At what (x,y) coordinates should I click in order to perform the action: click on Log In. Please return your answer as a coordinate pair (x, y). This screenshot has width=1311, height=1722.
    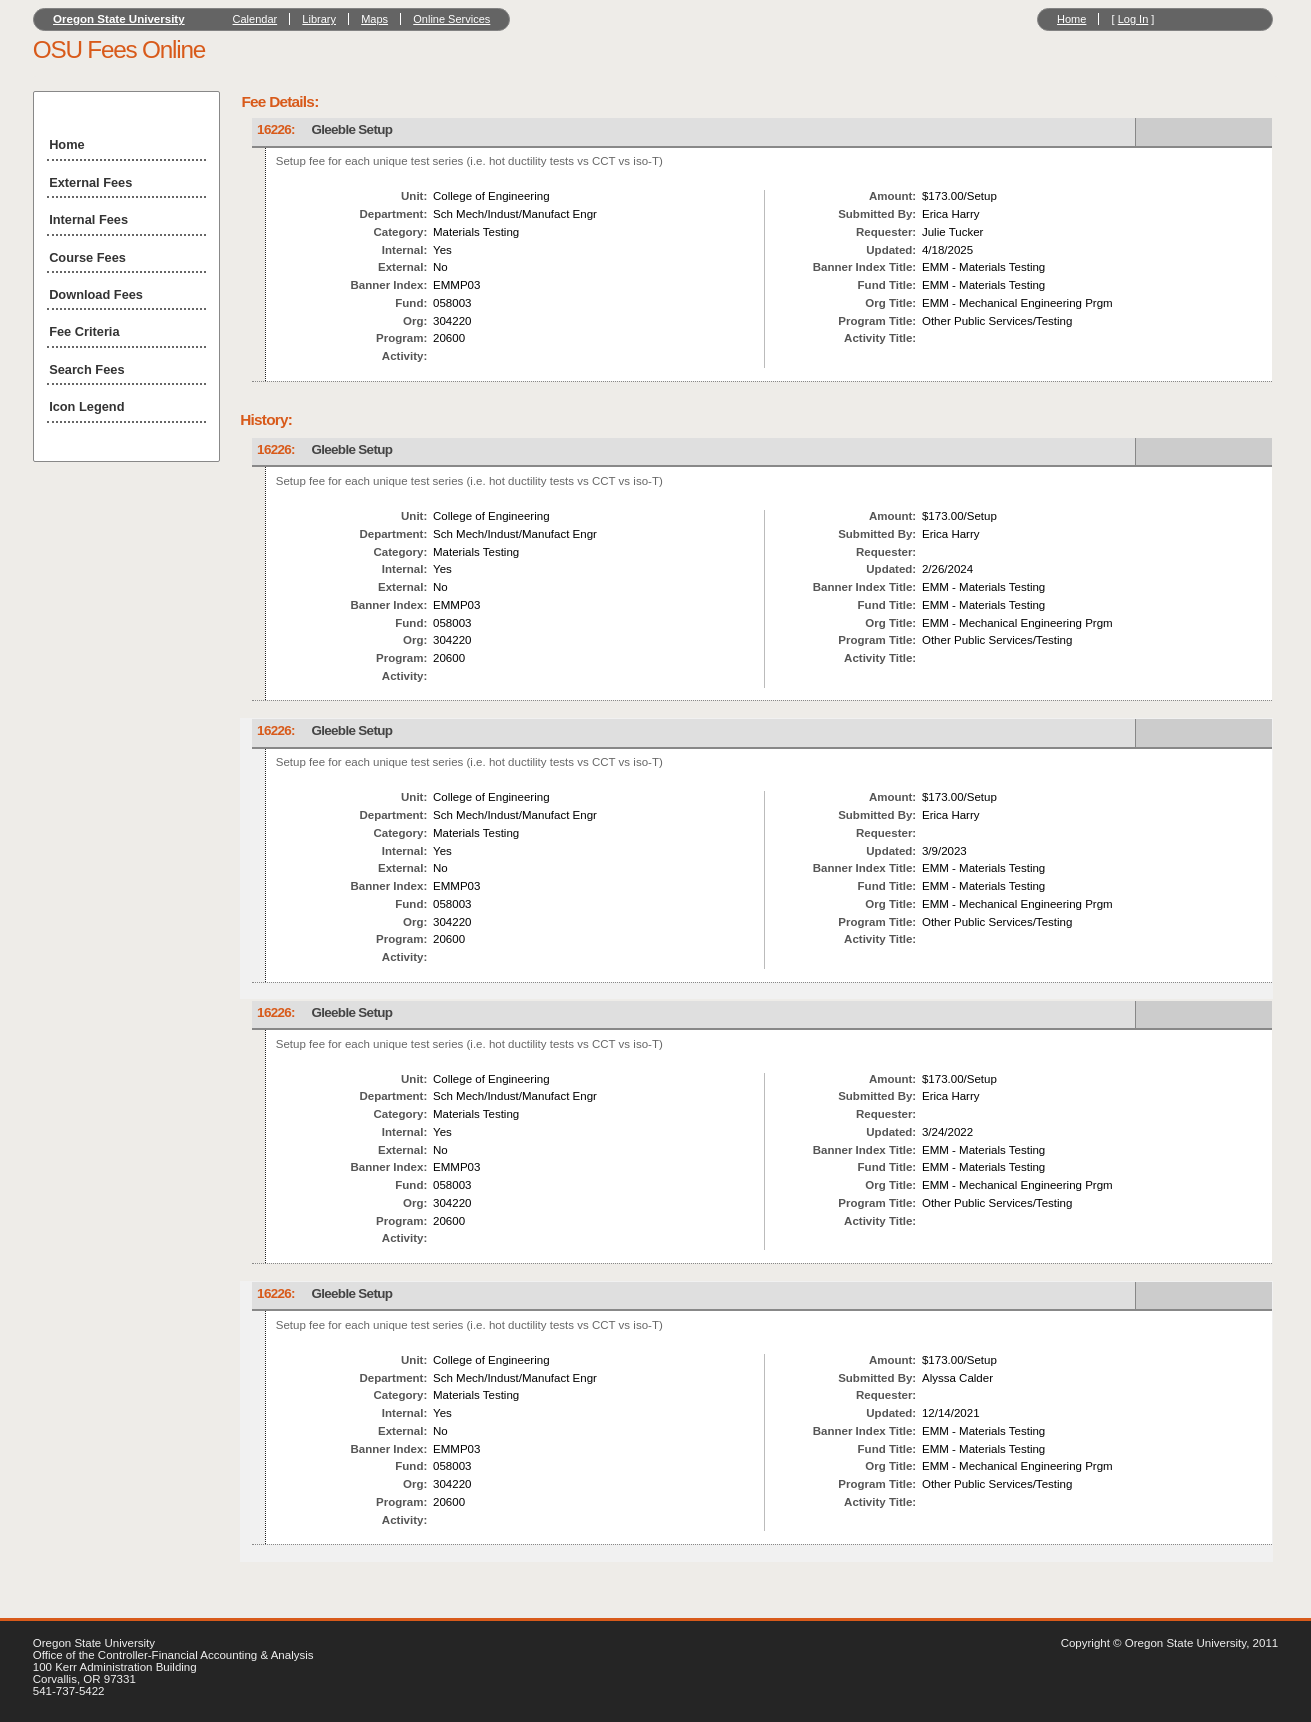
    Looking at the image, I should click on (1133, 19).